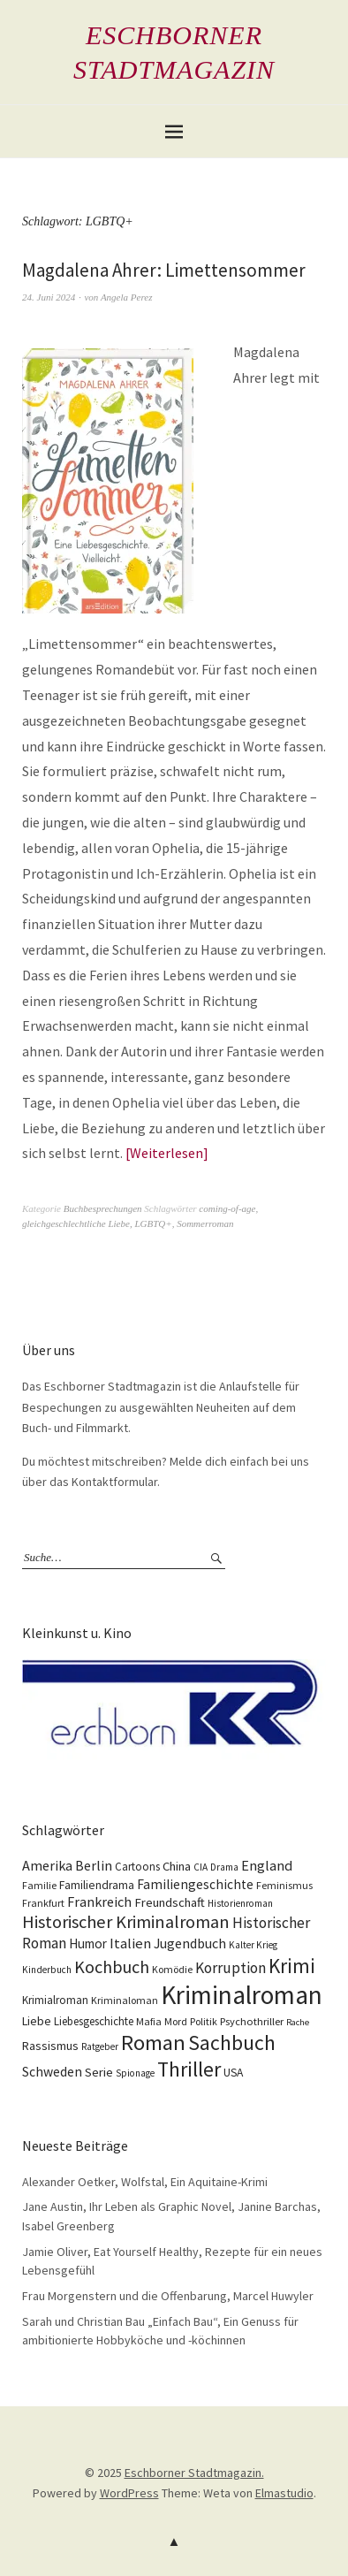 This screenshot has height=2576, width=348. I want to click on Angela Perez, so click(127, 297).